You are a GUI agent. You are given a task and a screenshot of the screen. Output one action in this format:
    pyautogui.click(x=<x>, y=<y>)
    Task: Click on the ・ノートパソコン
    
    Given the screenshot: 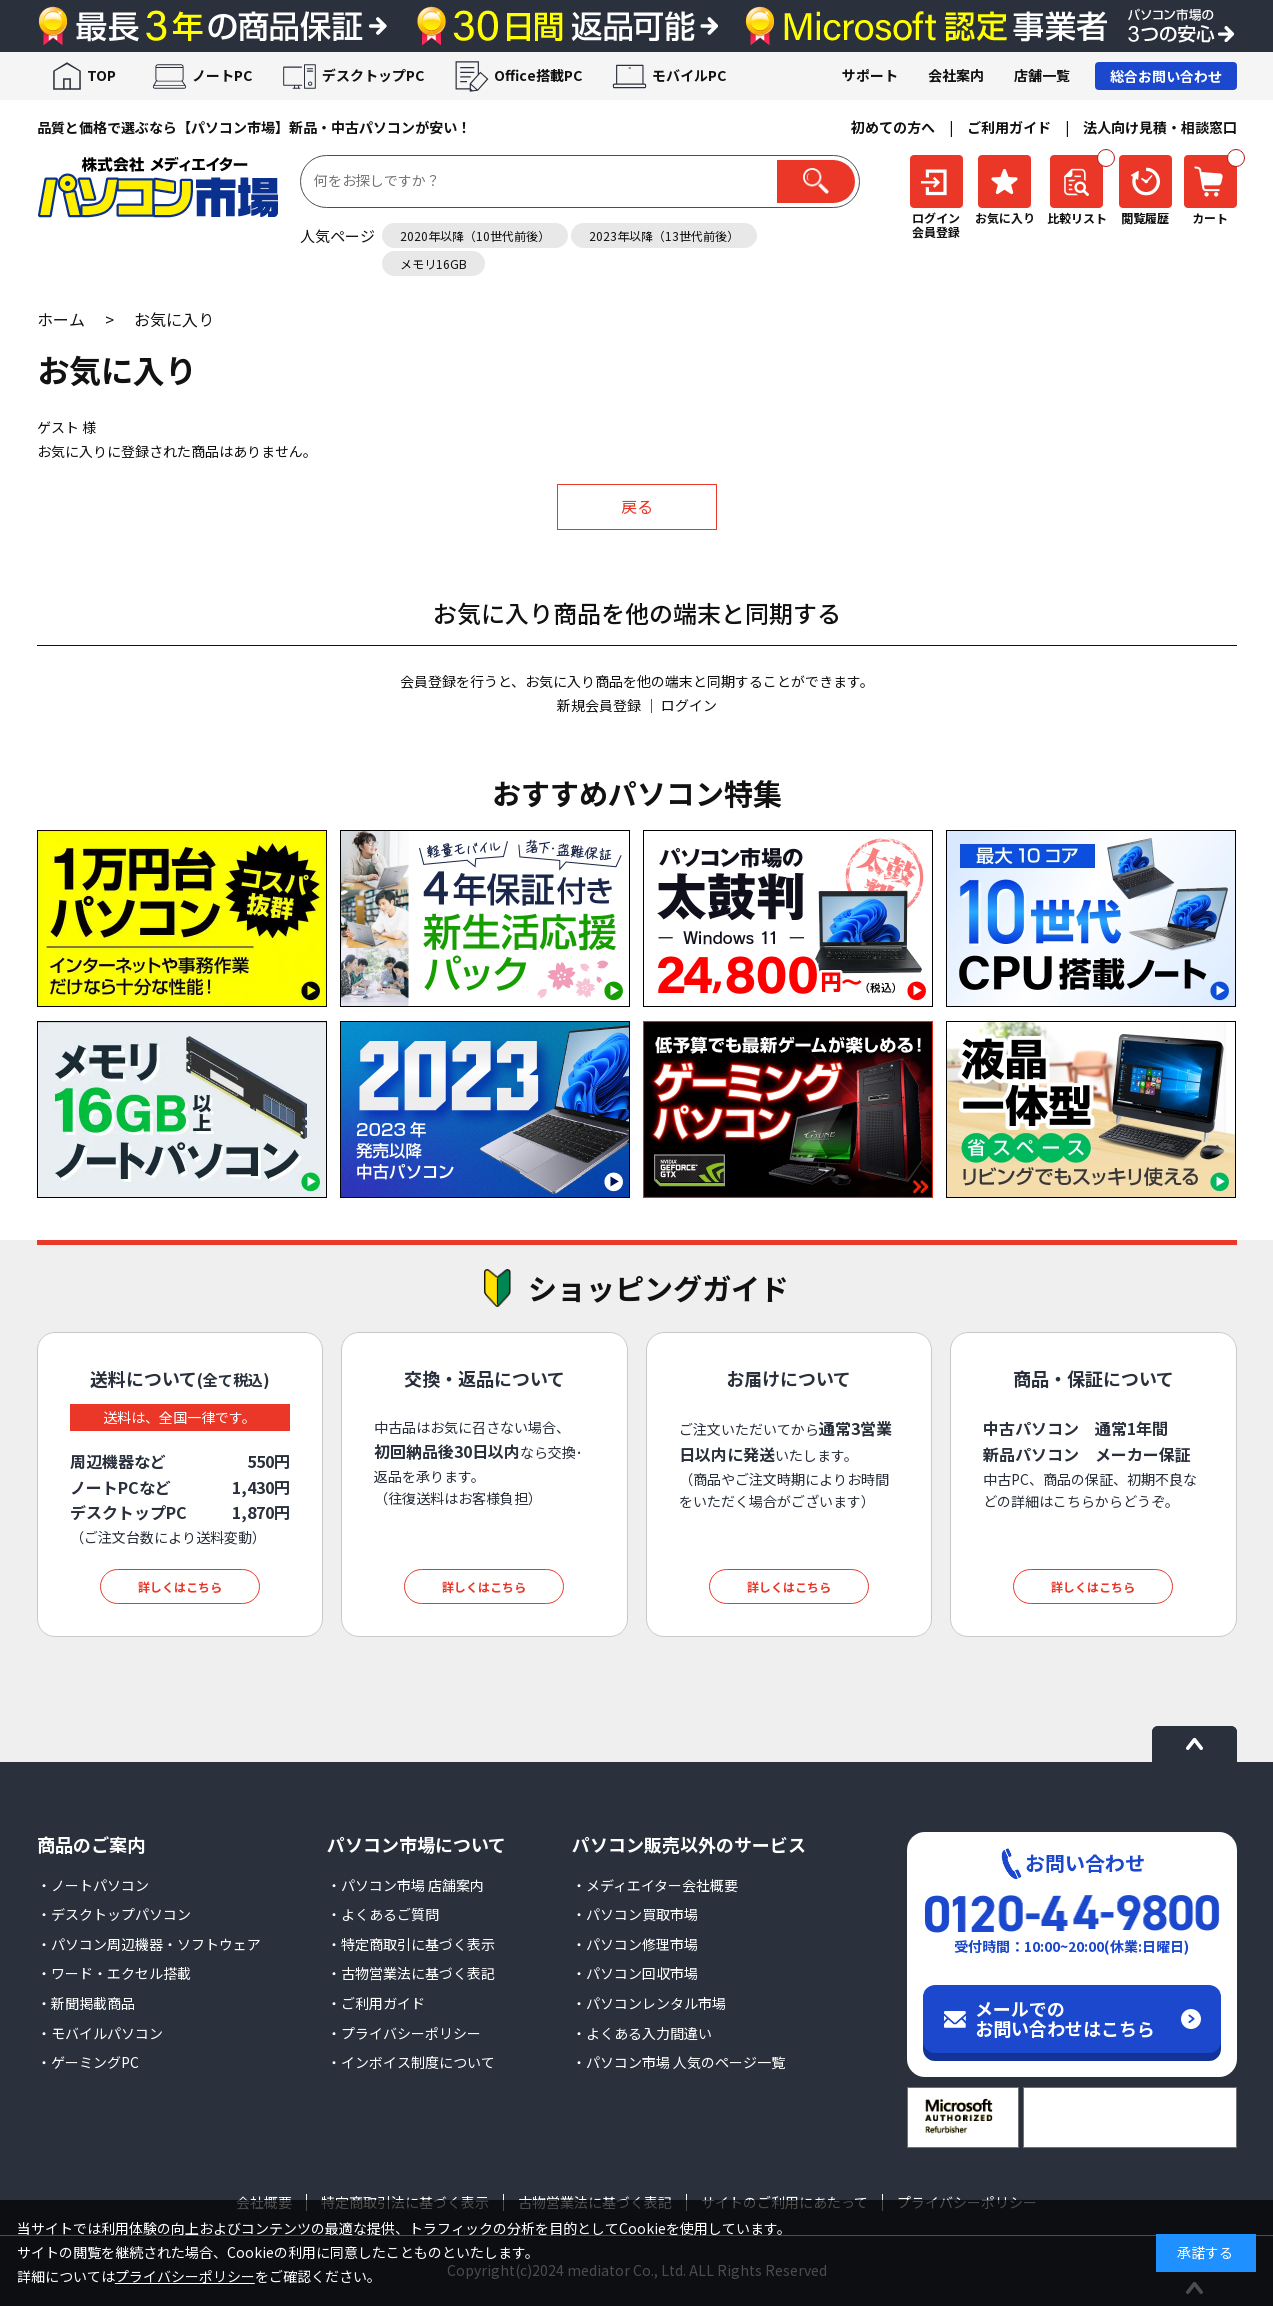 What is the action you would take?
    pyautogui.click(x=93, y=1885)
    